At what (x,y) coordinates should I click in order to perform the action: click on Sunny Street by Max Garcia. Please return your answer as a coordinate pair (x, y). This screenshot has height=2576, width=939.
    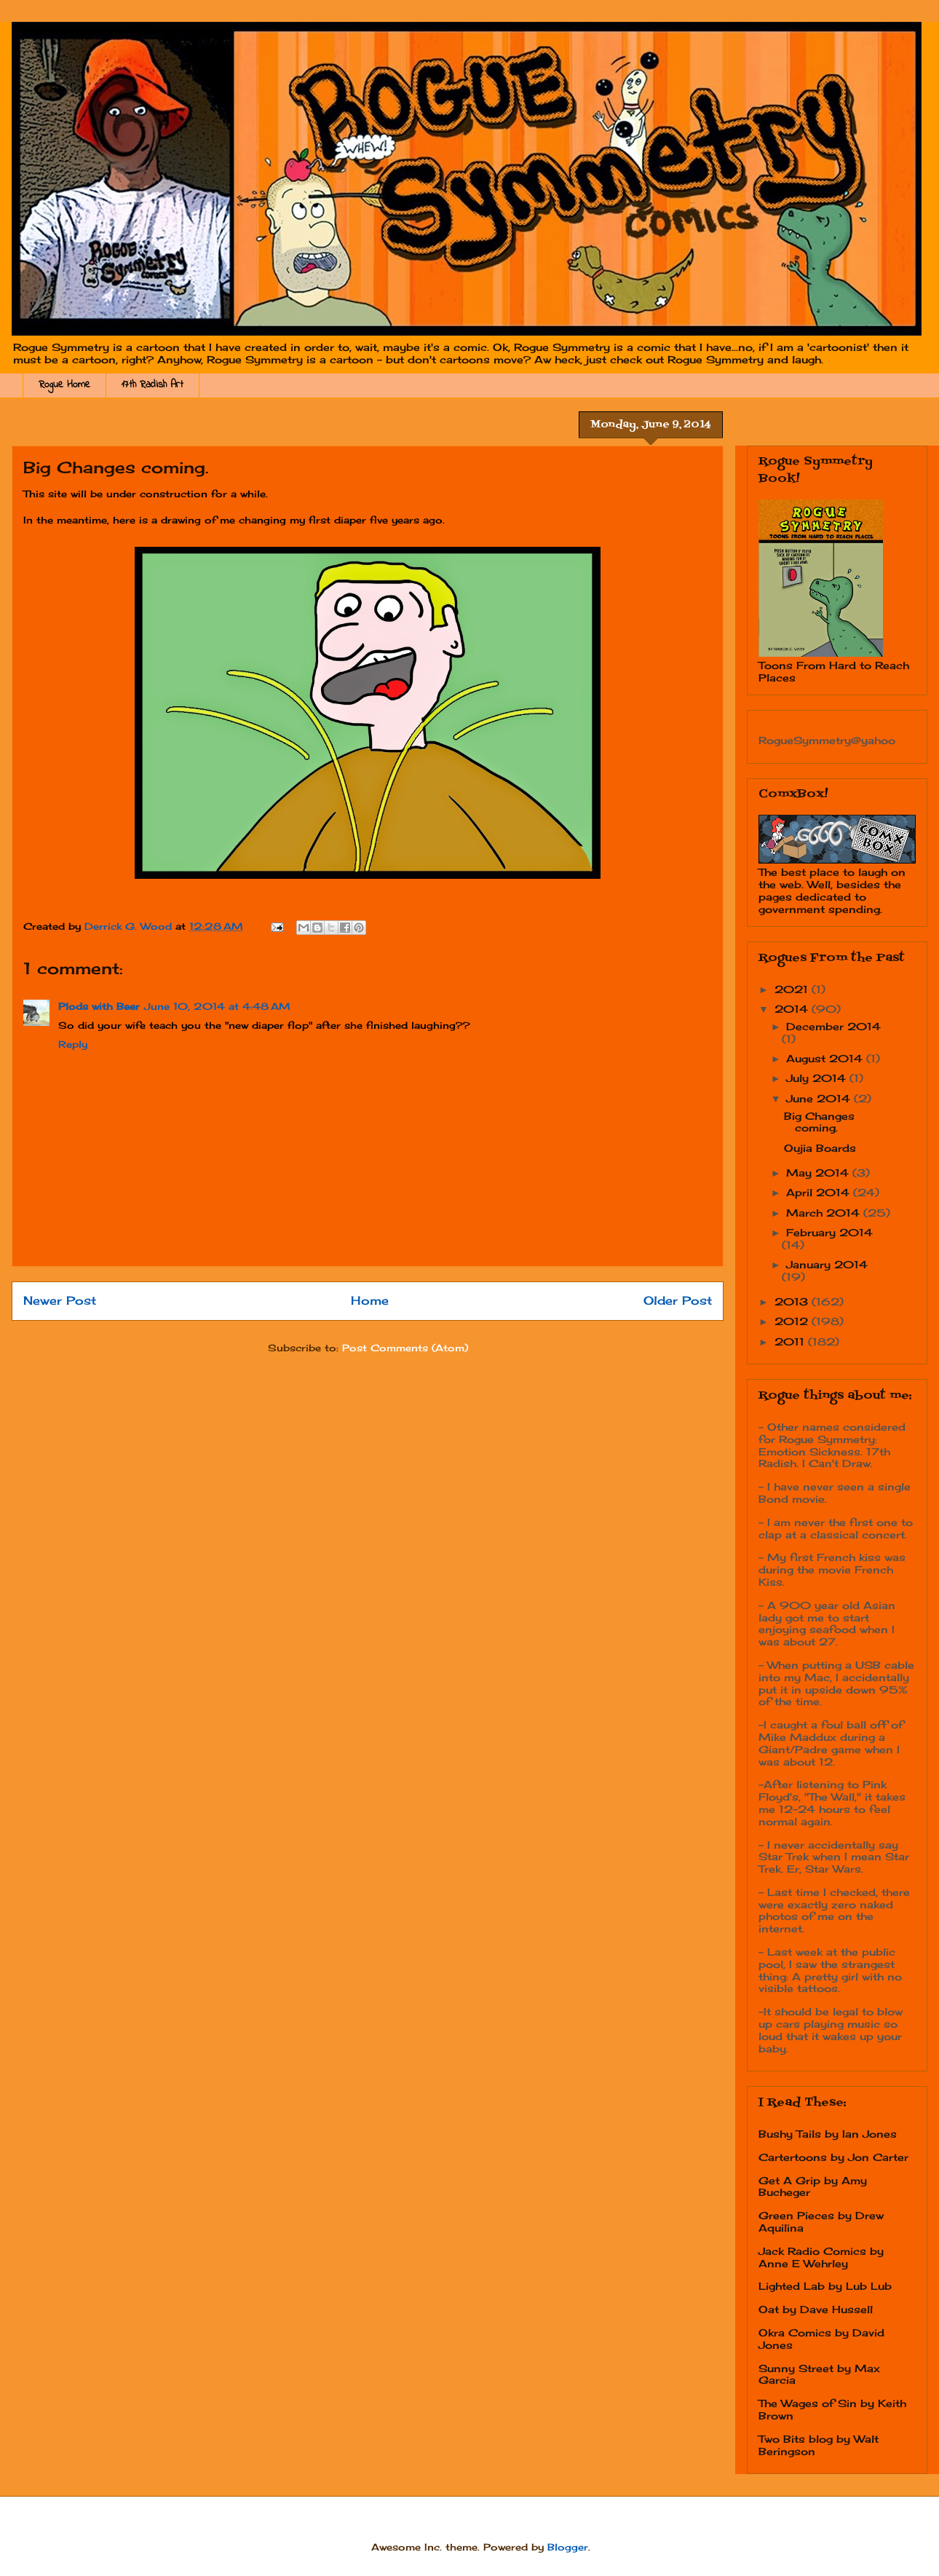
    Looking at the image, I should click on (819, 2374).